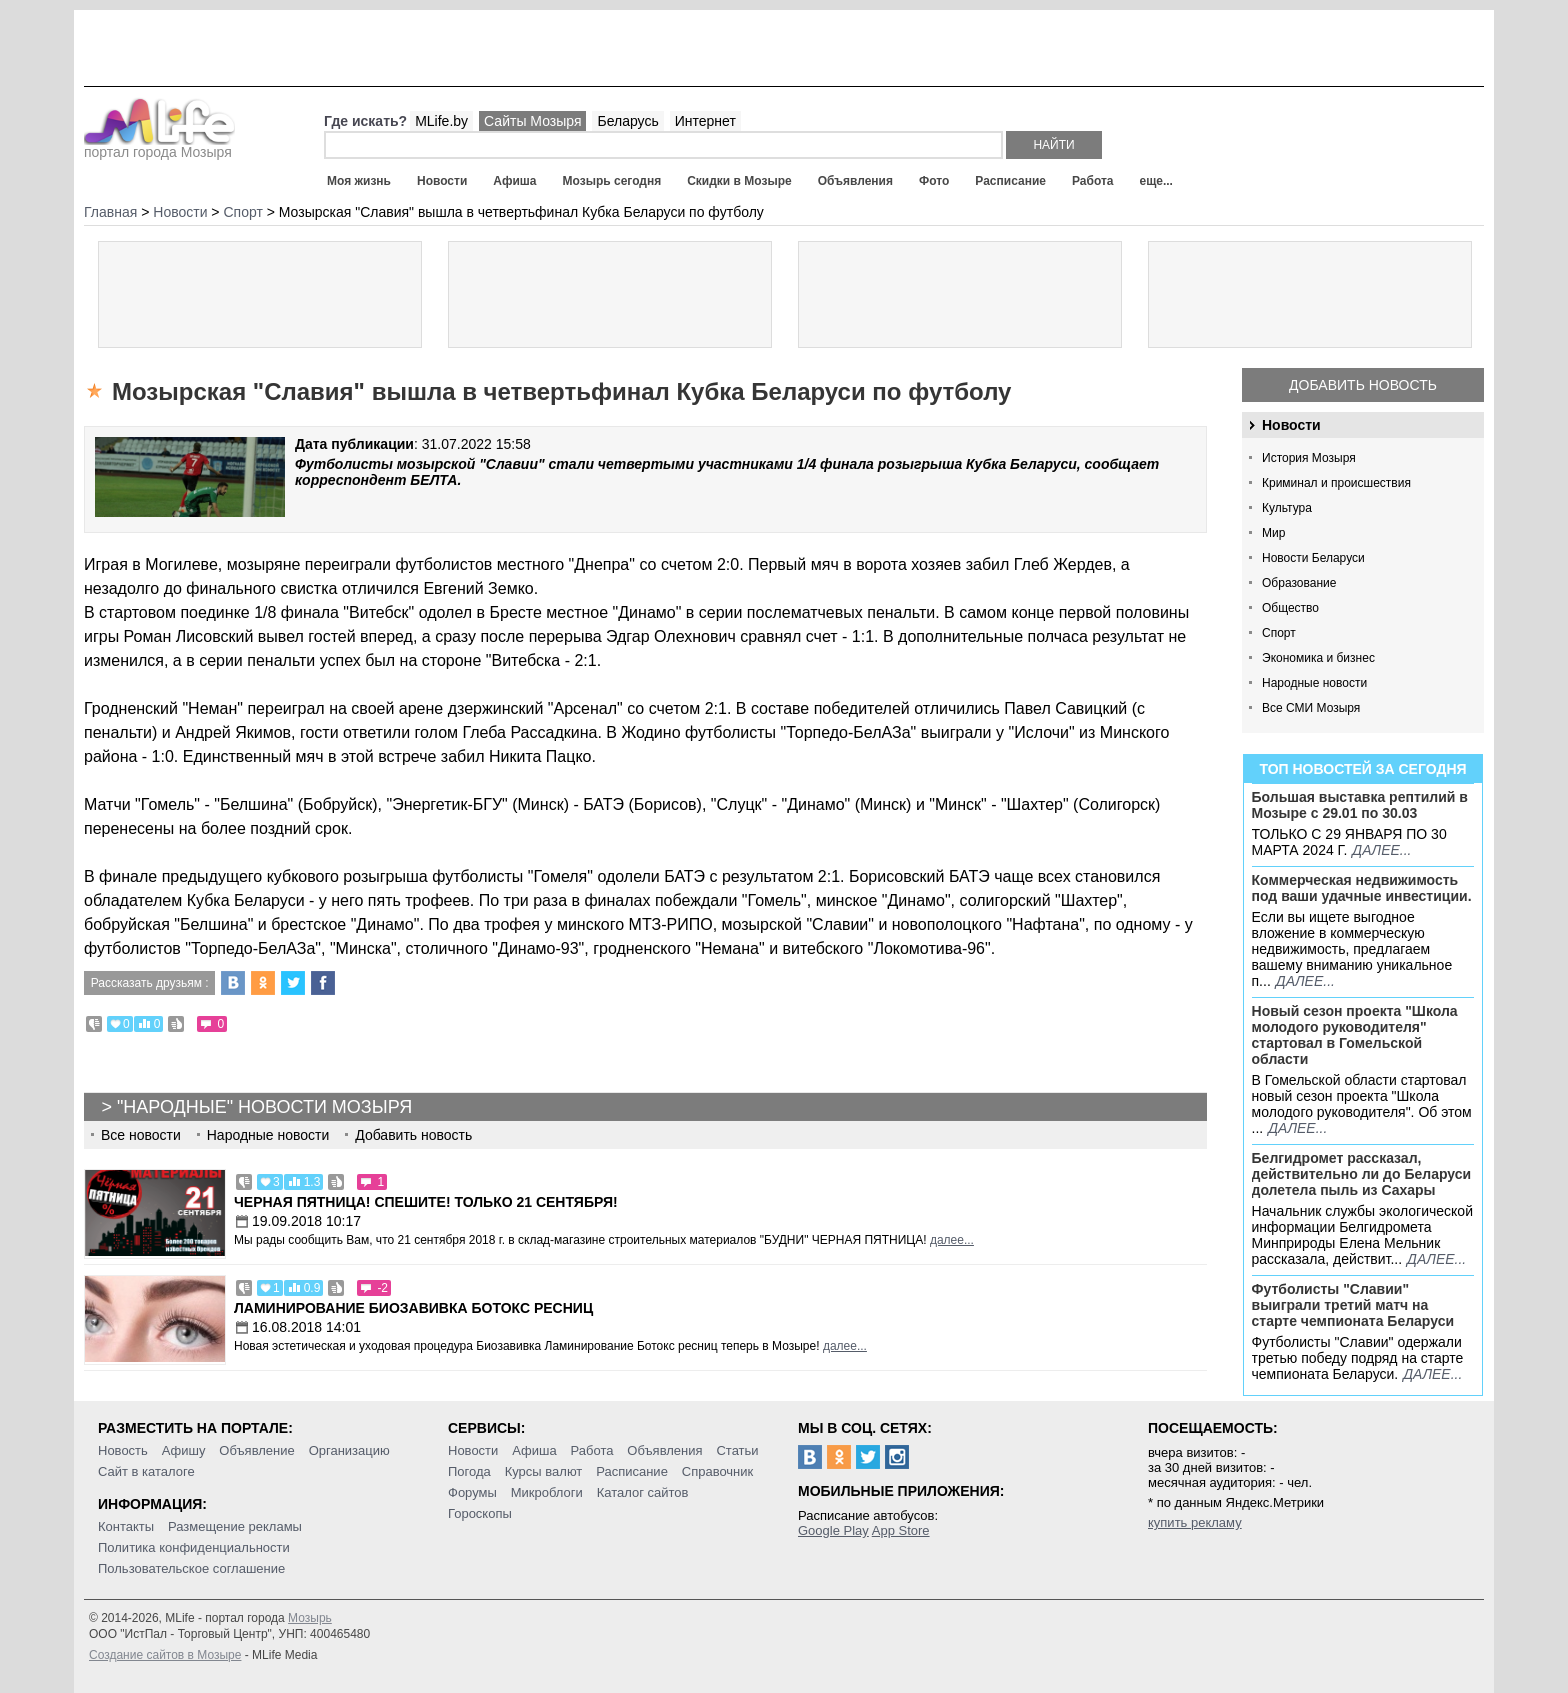 The image size is (1568, 1693). I want to click on Скидки в Мозыре, so click(739, 181).